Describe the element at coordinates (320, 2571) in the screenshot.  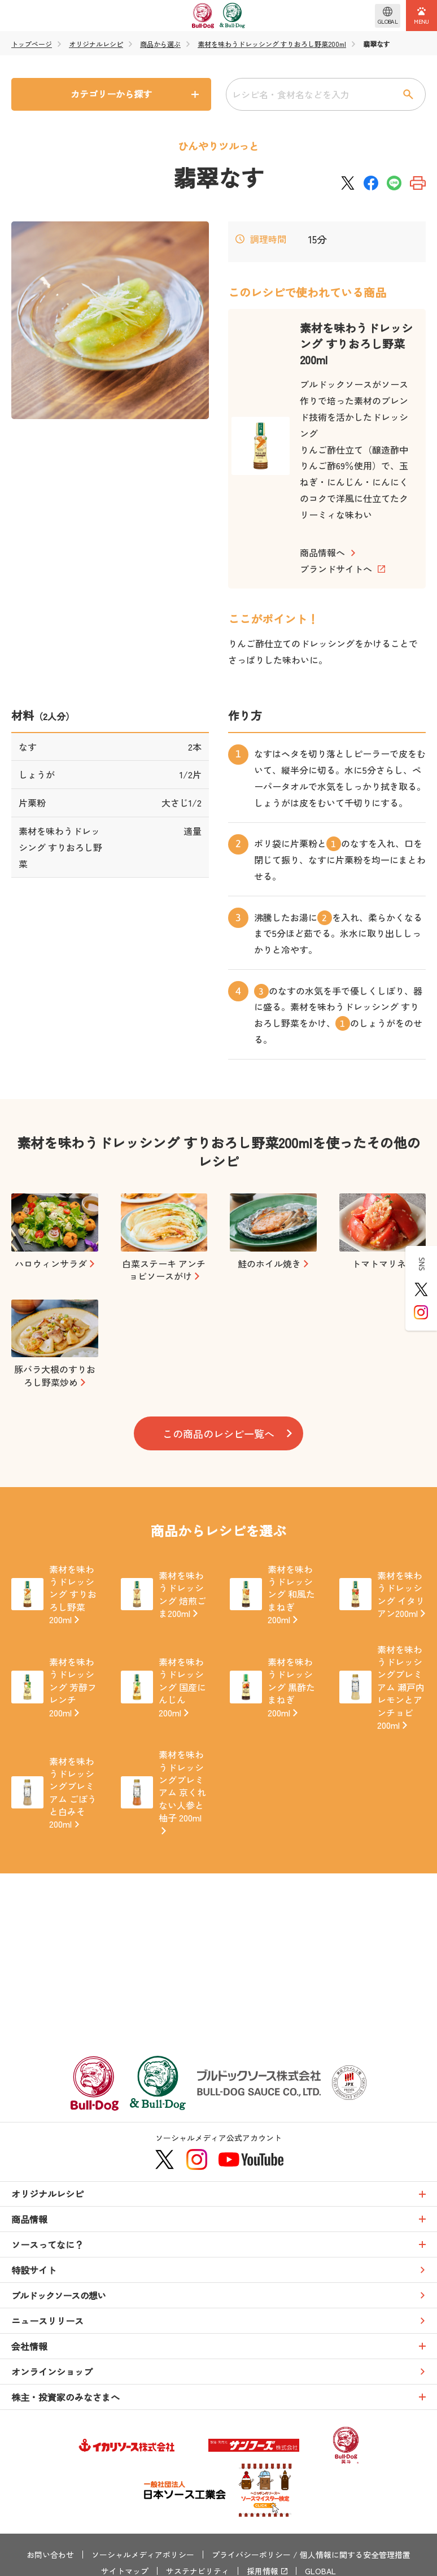
I see `GLOBAL` at that location.